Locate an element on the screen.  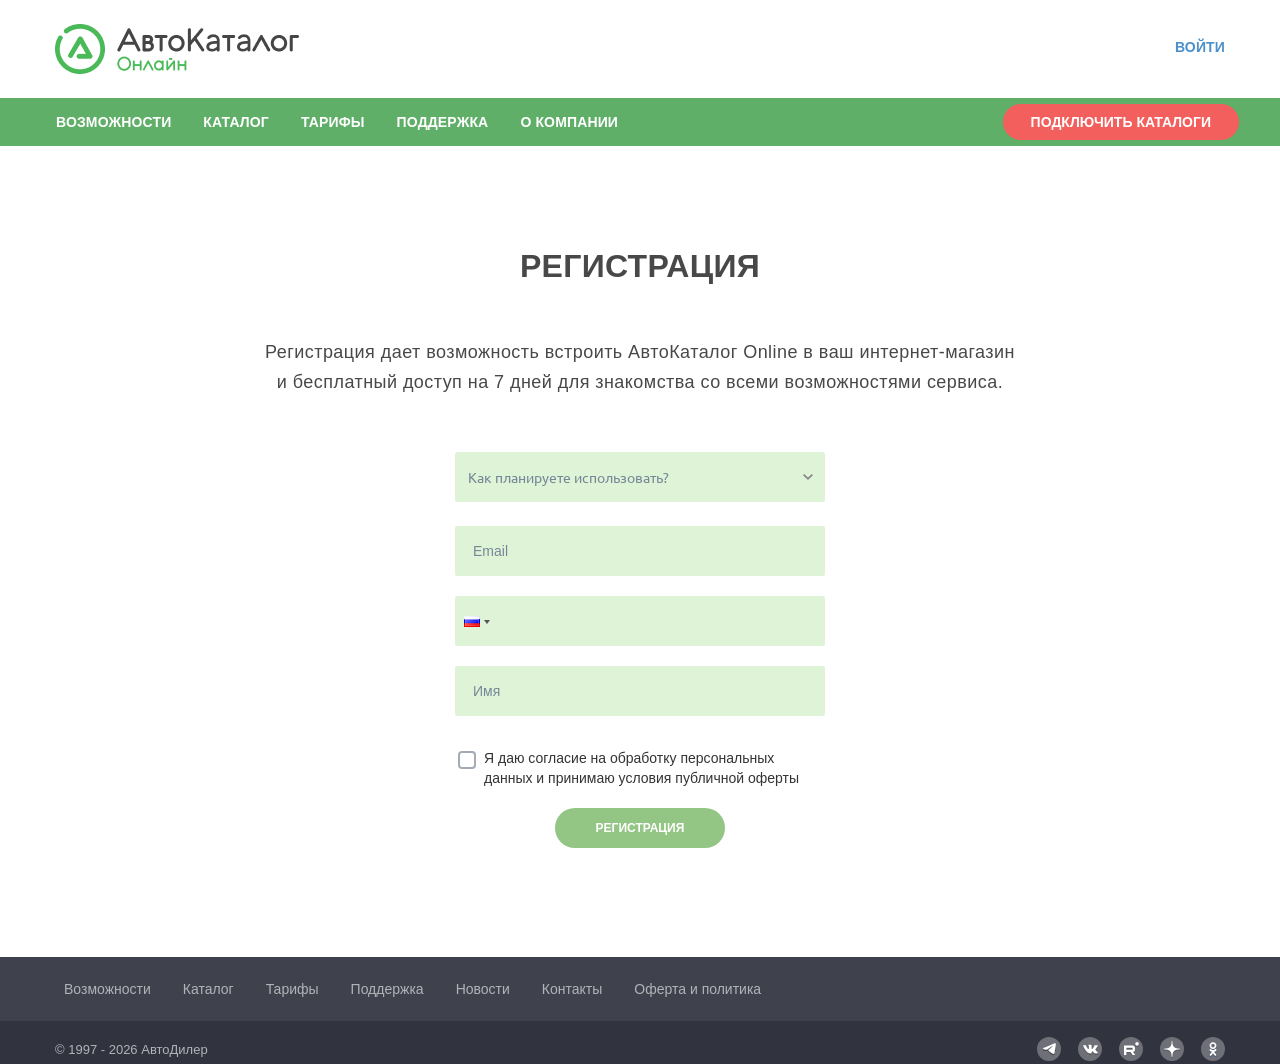
публичной оферты is located at coordinates (737, 778).